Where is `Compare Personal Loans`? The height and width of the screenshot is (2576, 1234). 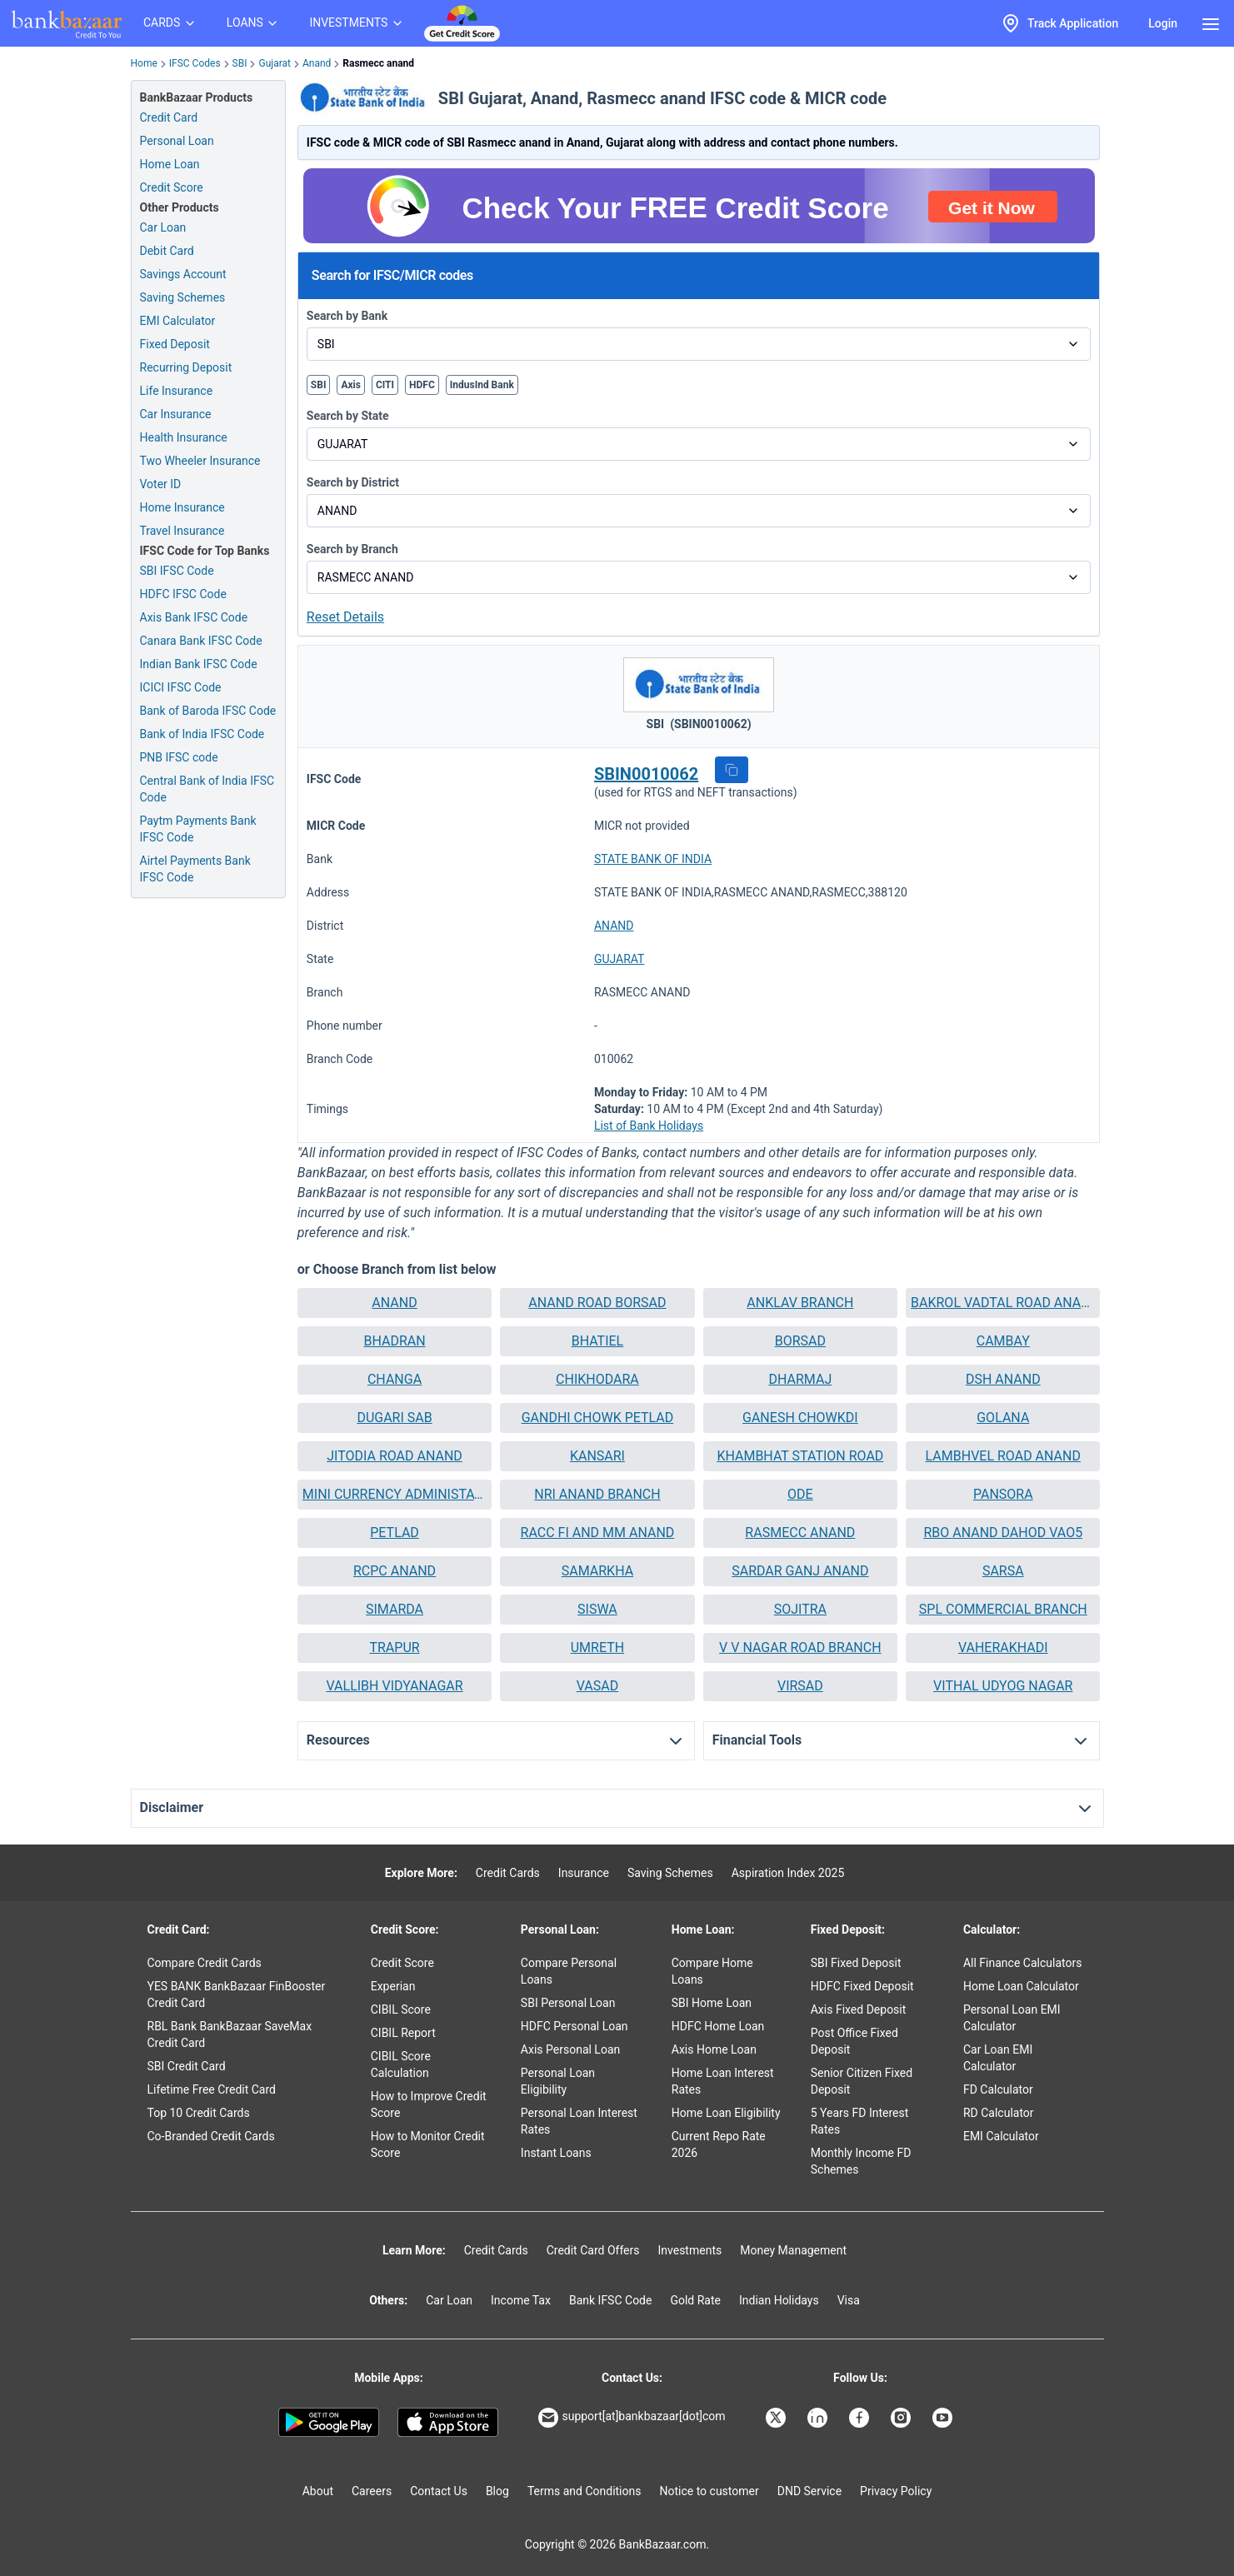 Compare Personal Loans is located at coordinates (569, 1971).